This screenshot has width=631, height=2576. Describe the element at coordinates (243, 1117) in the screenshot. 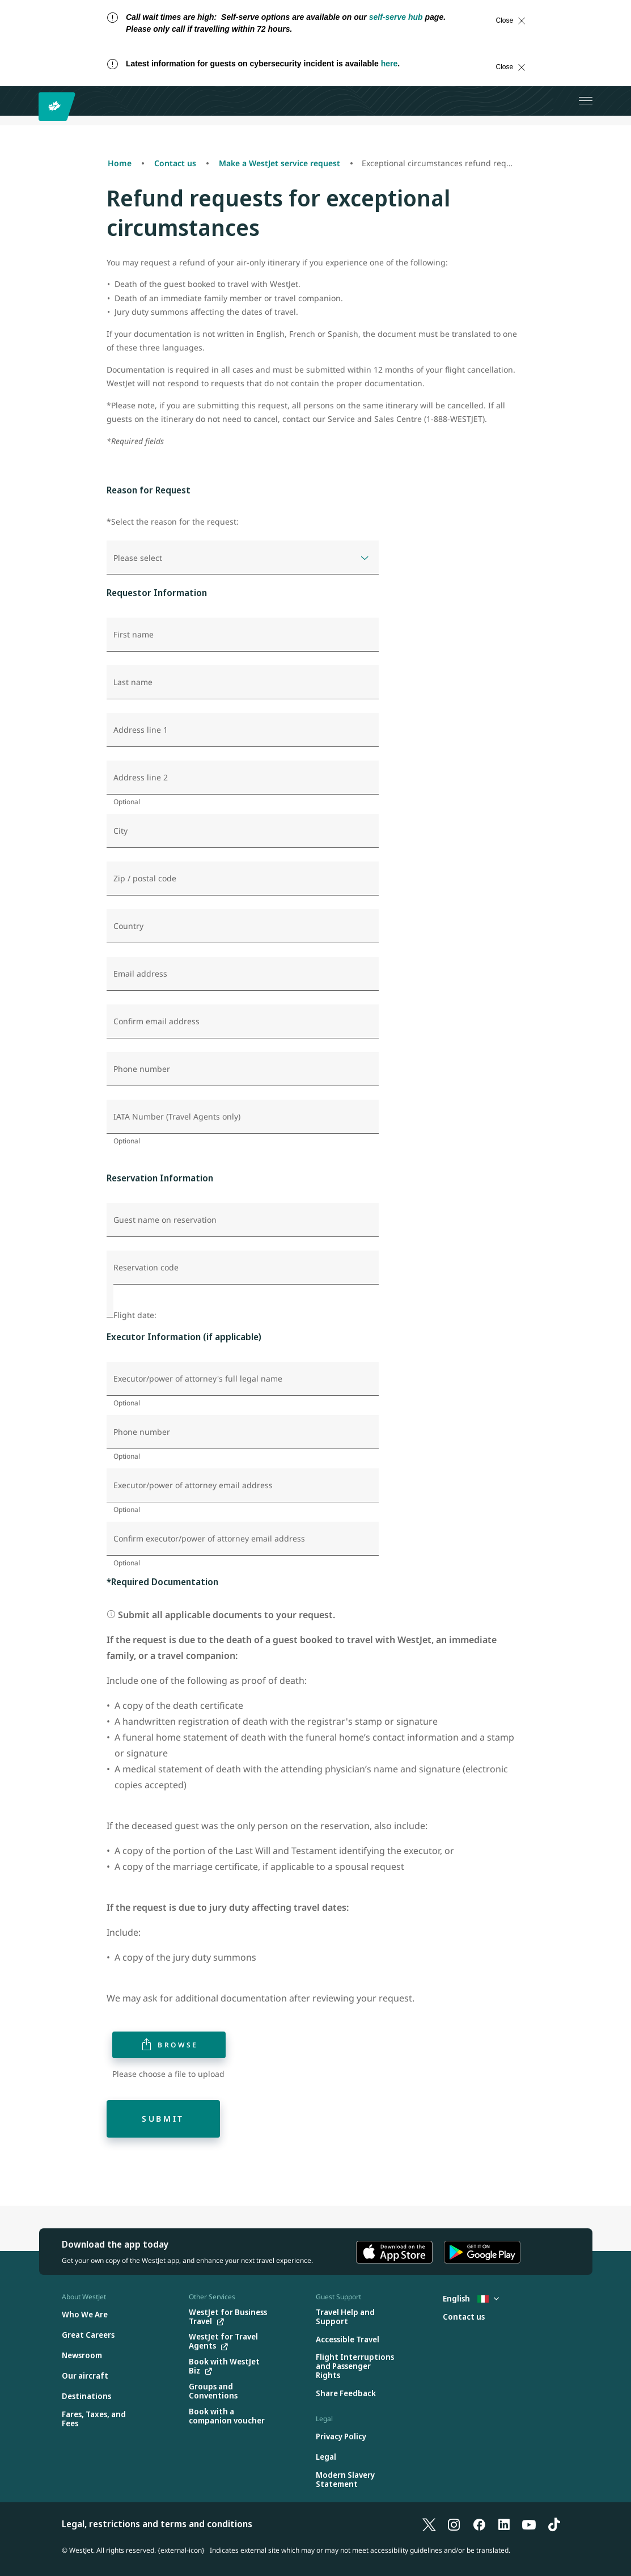

I see `[IATA Number (Travel Agents only)]` at that location.